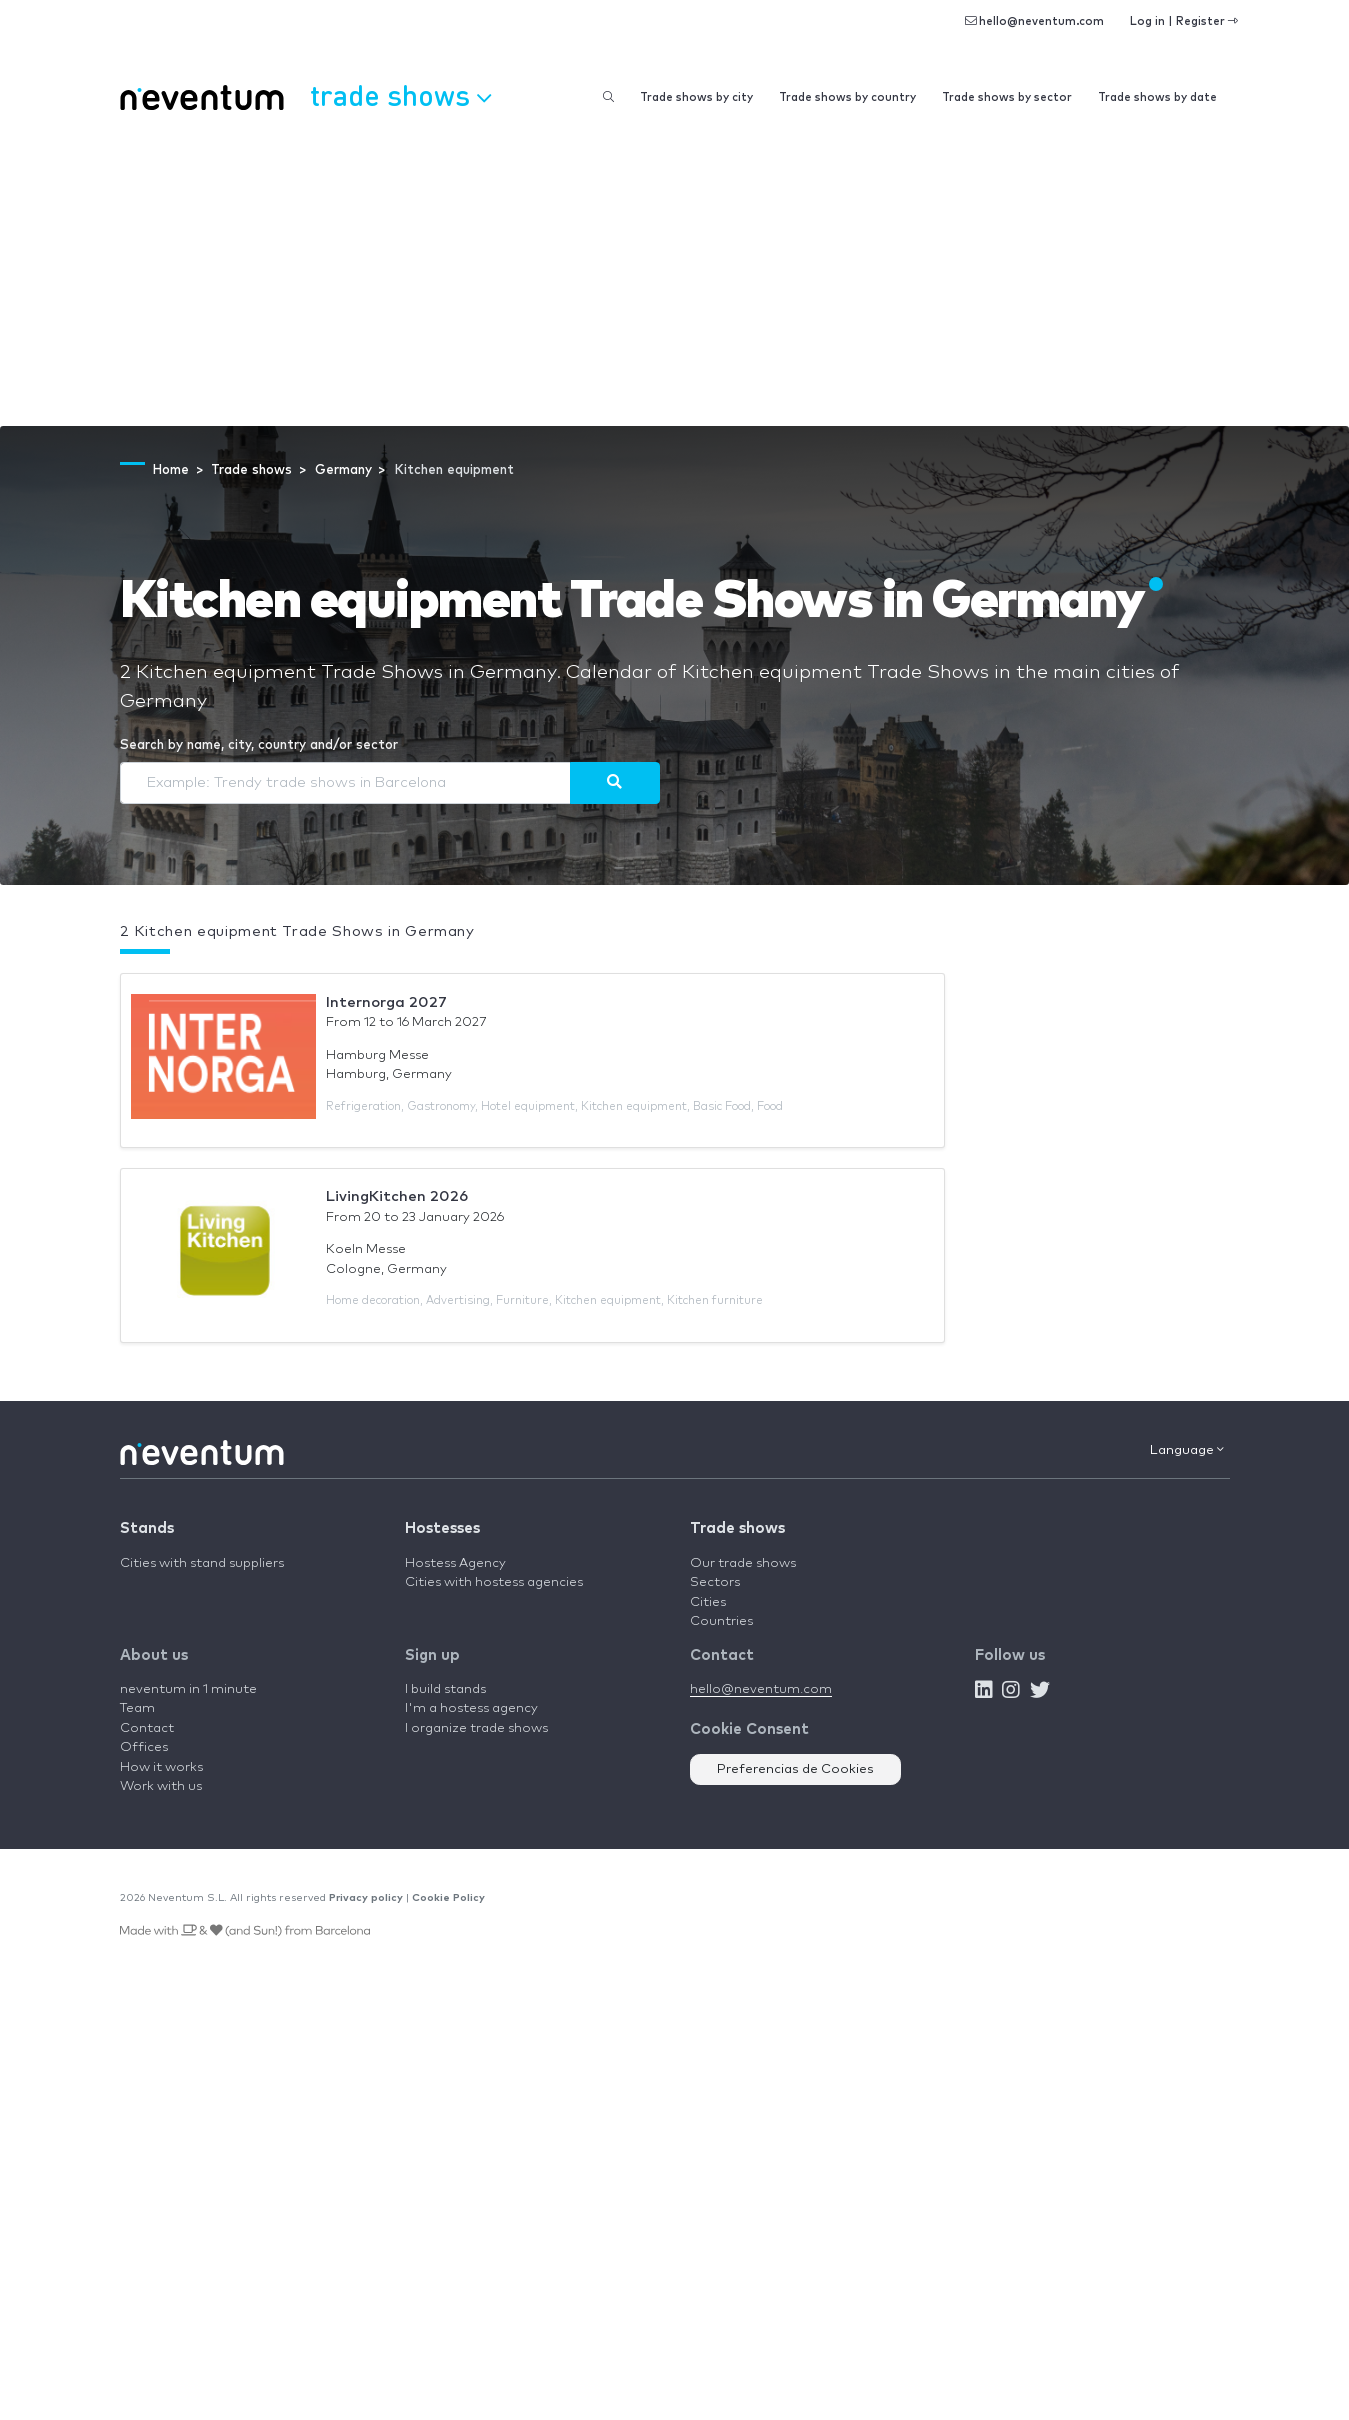 This screenshot has height=2420, width=1349. Describe the element at coordinates (400, 95) in the screenshot. I see `Trade shows [button]` at that location.